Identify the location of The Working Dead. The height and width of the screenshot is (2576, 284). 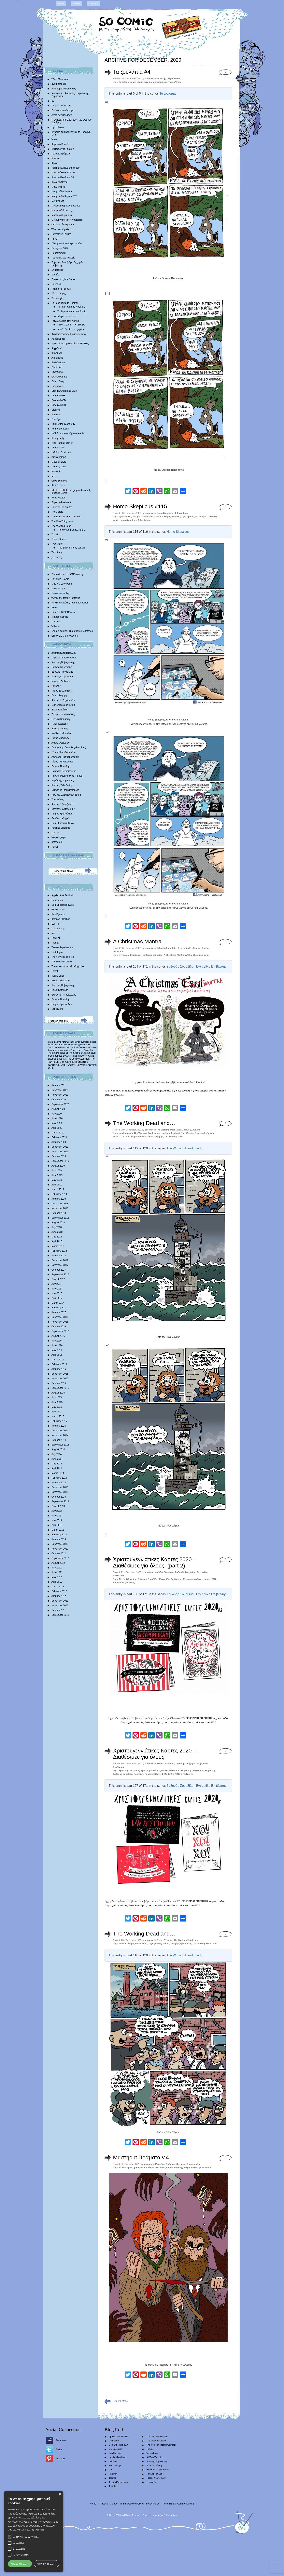
(61, 526).